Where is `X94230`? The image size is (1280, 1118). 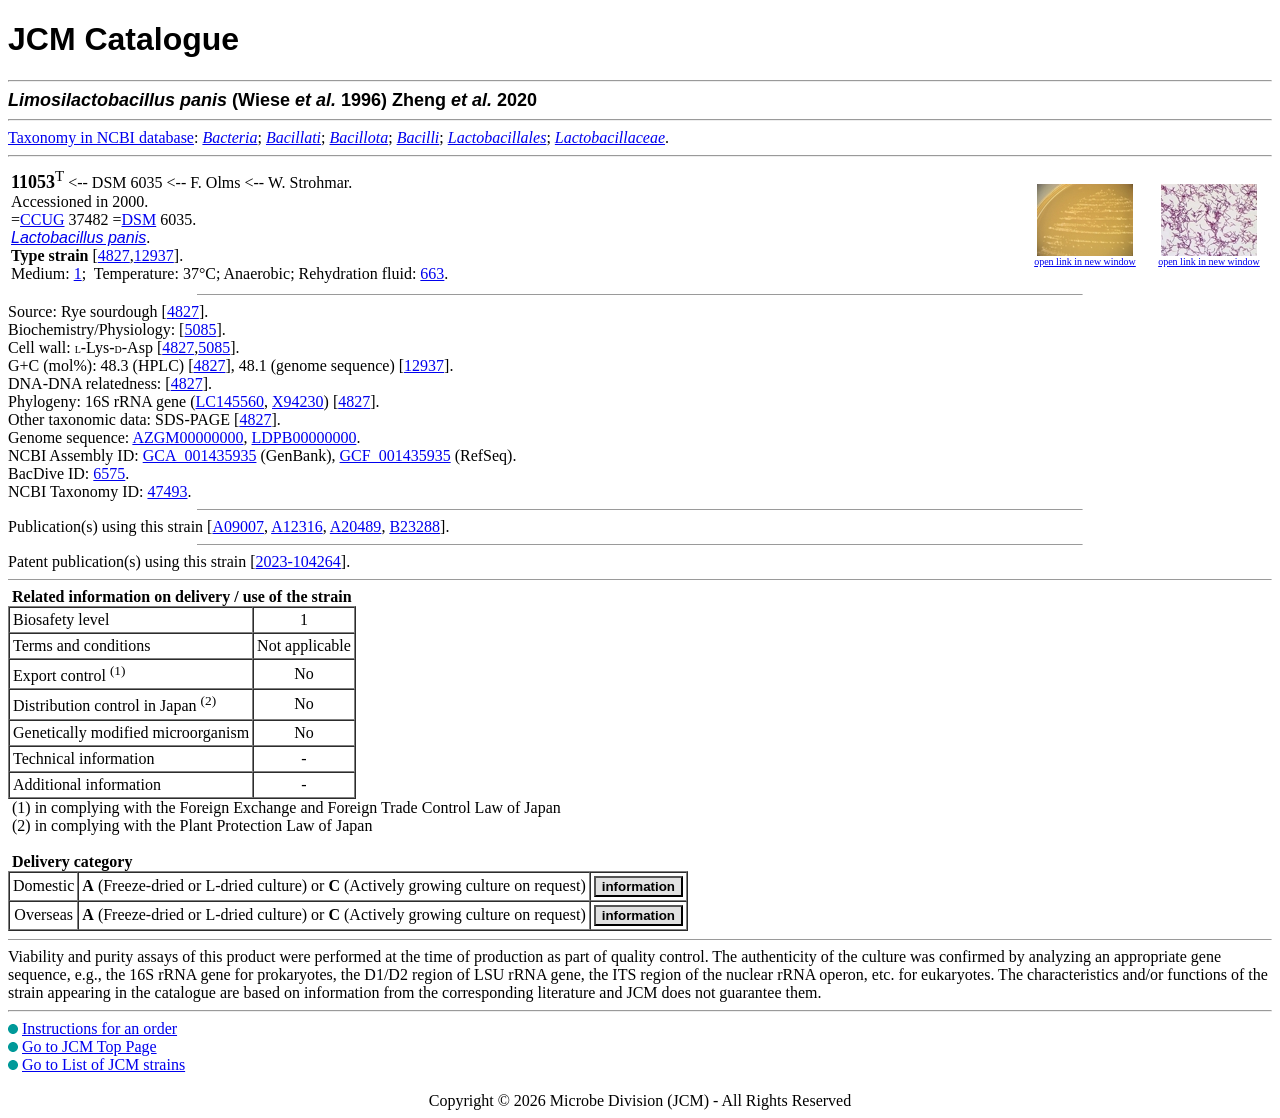
X94230 is located at coordinates (298, 401).